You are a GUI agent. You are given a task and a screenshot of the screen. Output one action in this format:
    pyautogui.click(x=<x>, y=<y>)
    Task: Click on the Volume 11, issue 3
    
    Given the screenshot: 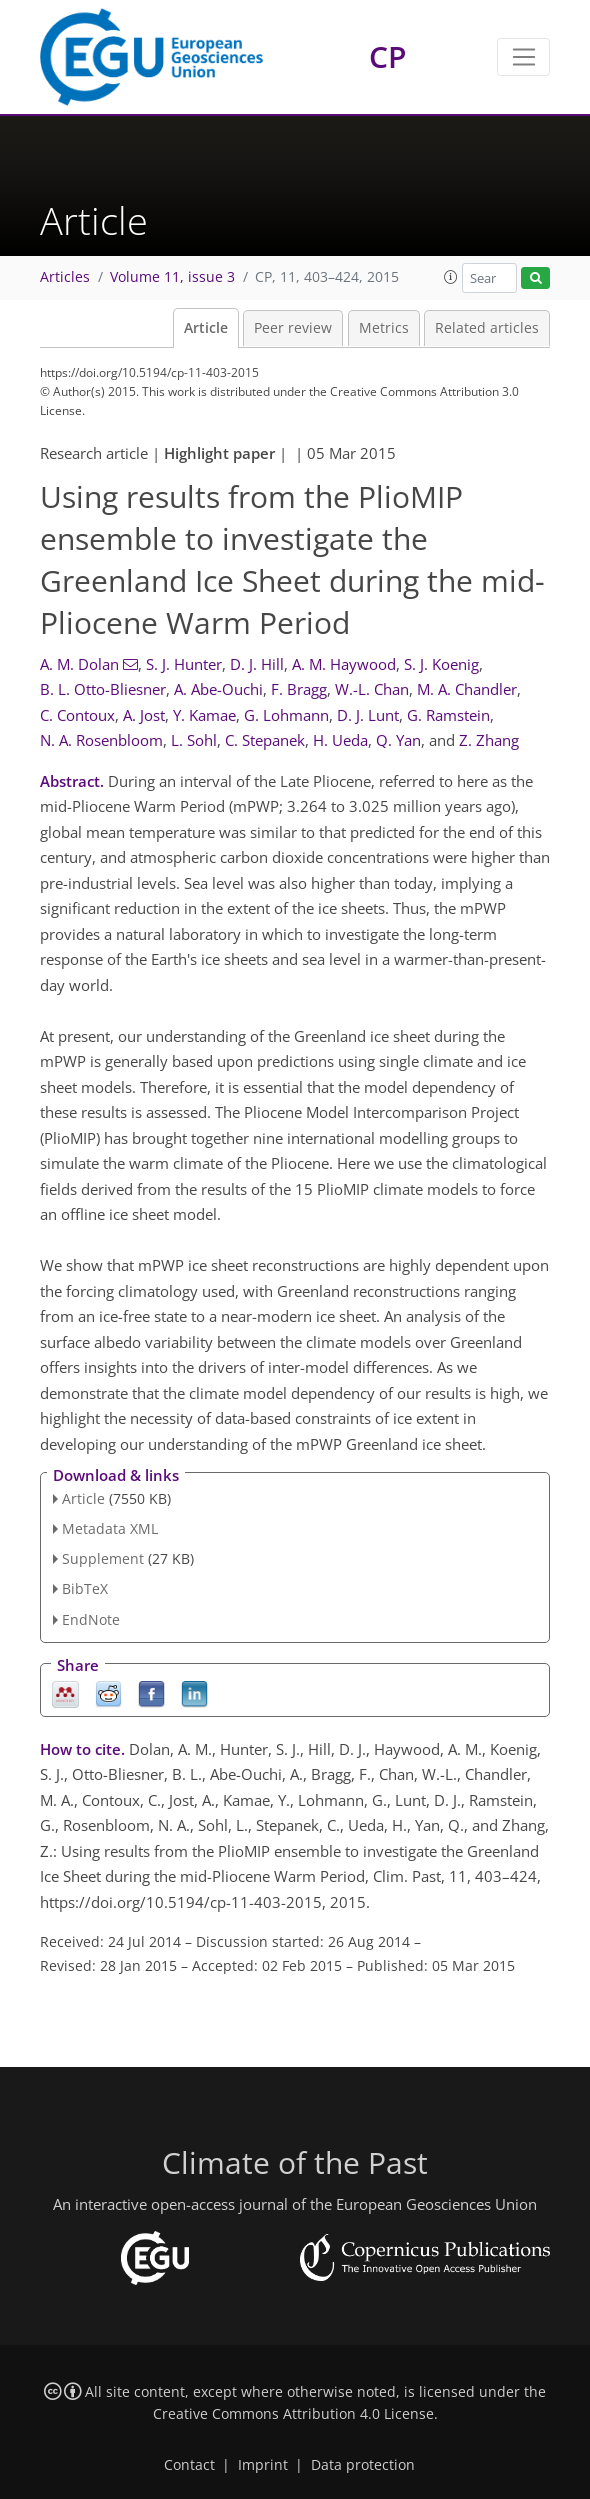 What is the action you would take?
    pyautogui.click(x=172, y=277)
    